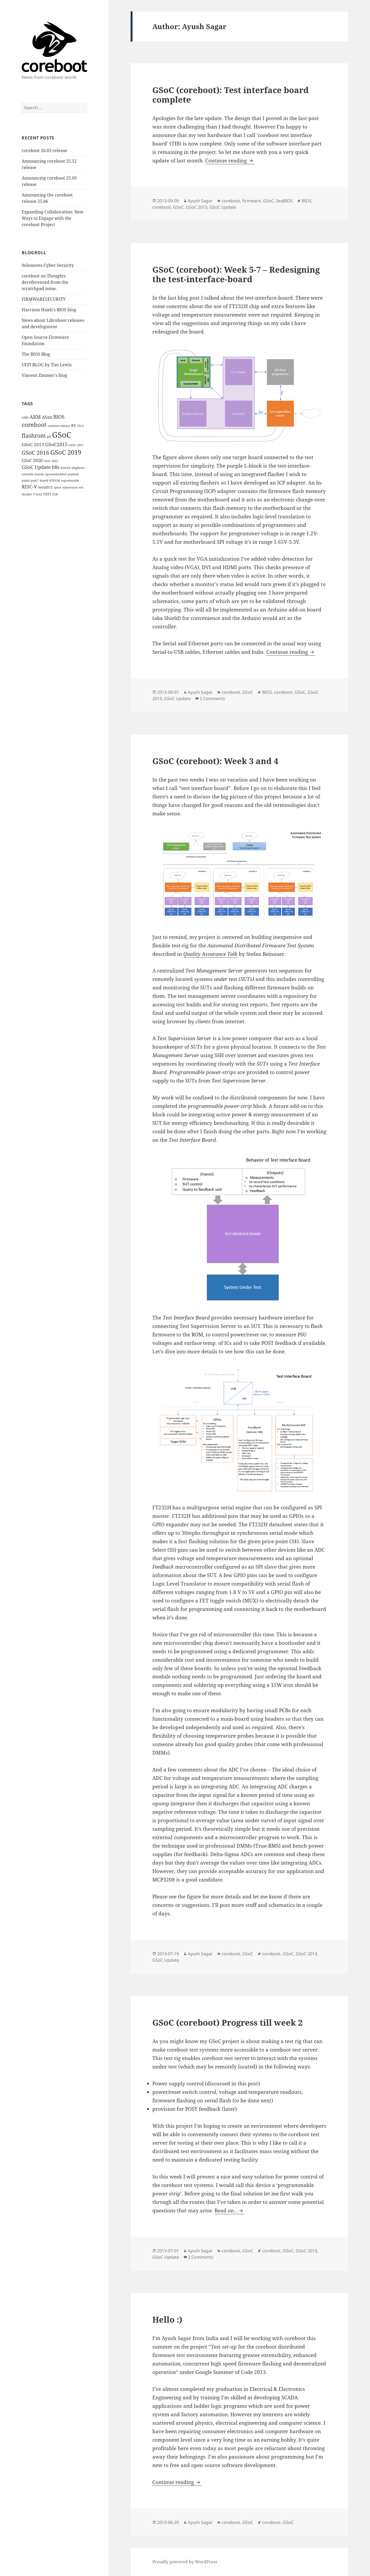  I want to click on ARM [ARM (6 items)], so click(35, 417).